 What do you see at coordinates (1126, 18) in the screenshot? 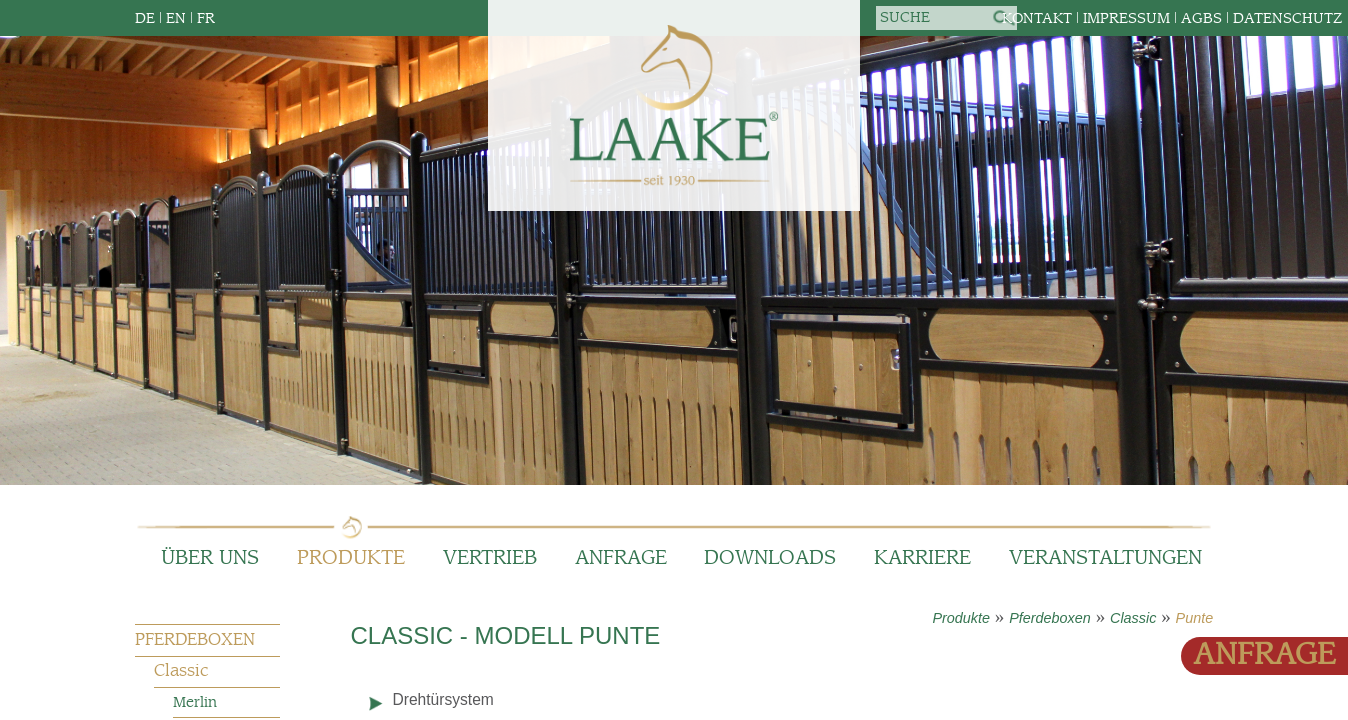
I see `Impressum` at bounding box center [1126, 18].